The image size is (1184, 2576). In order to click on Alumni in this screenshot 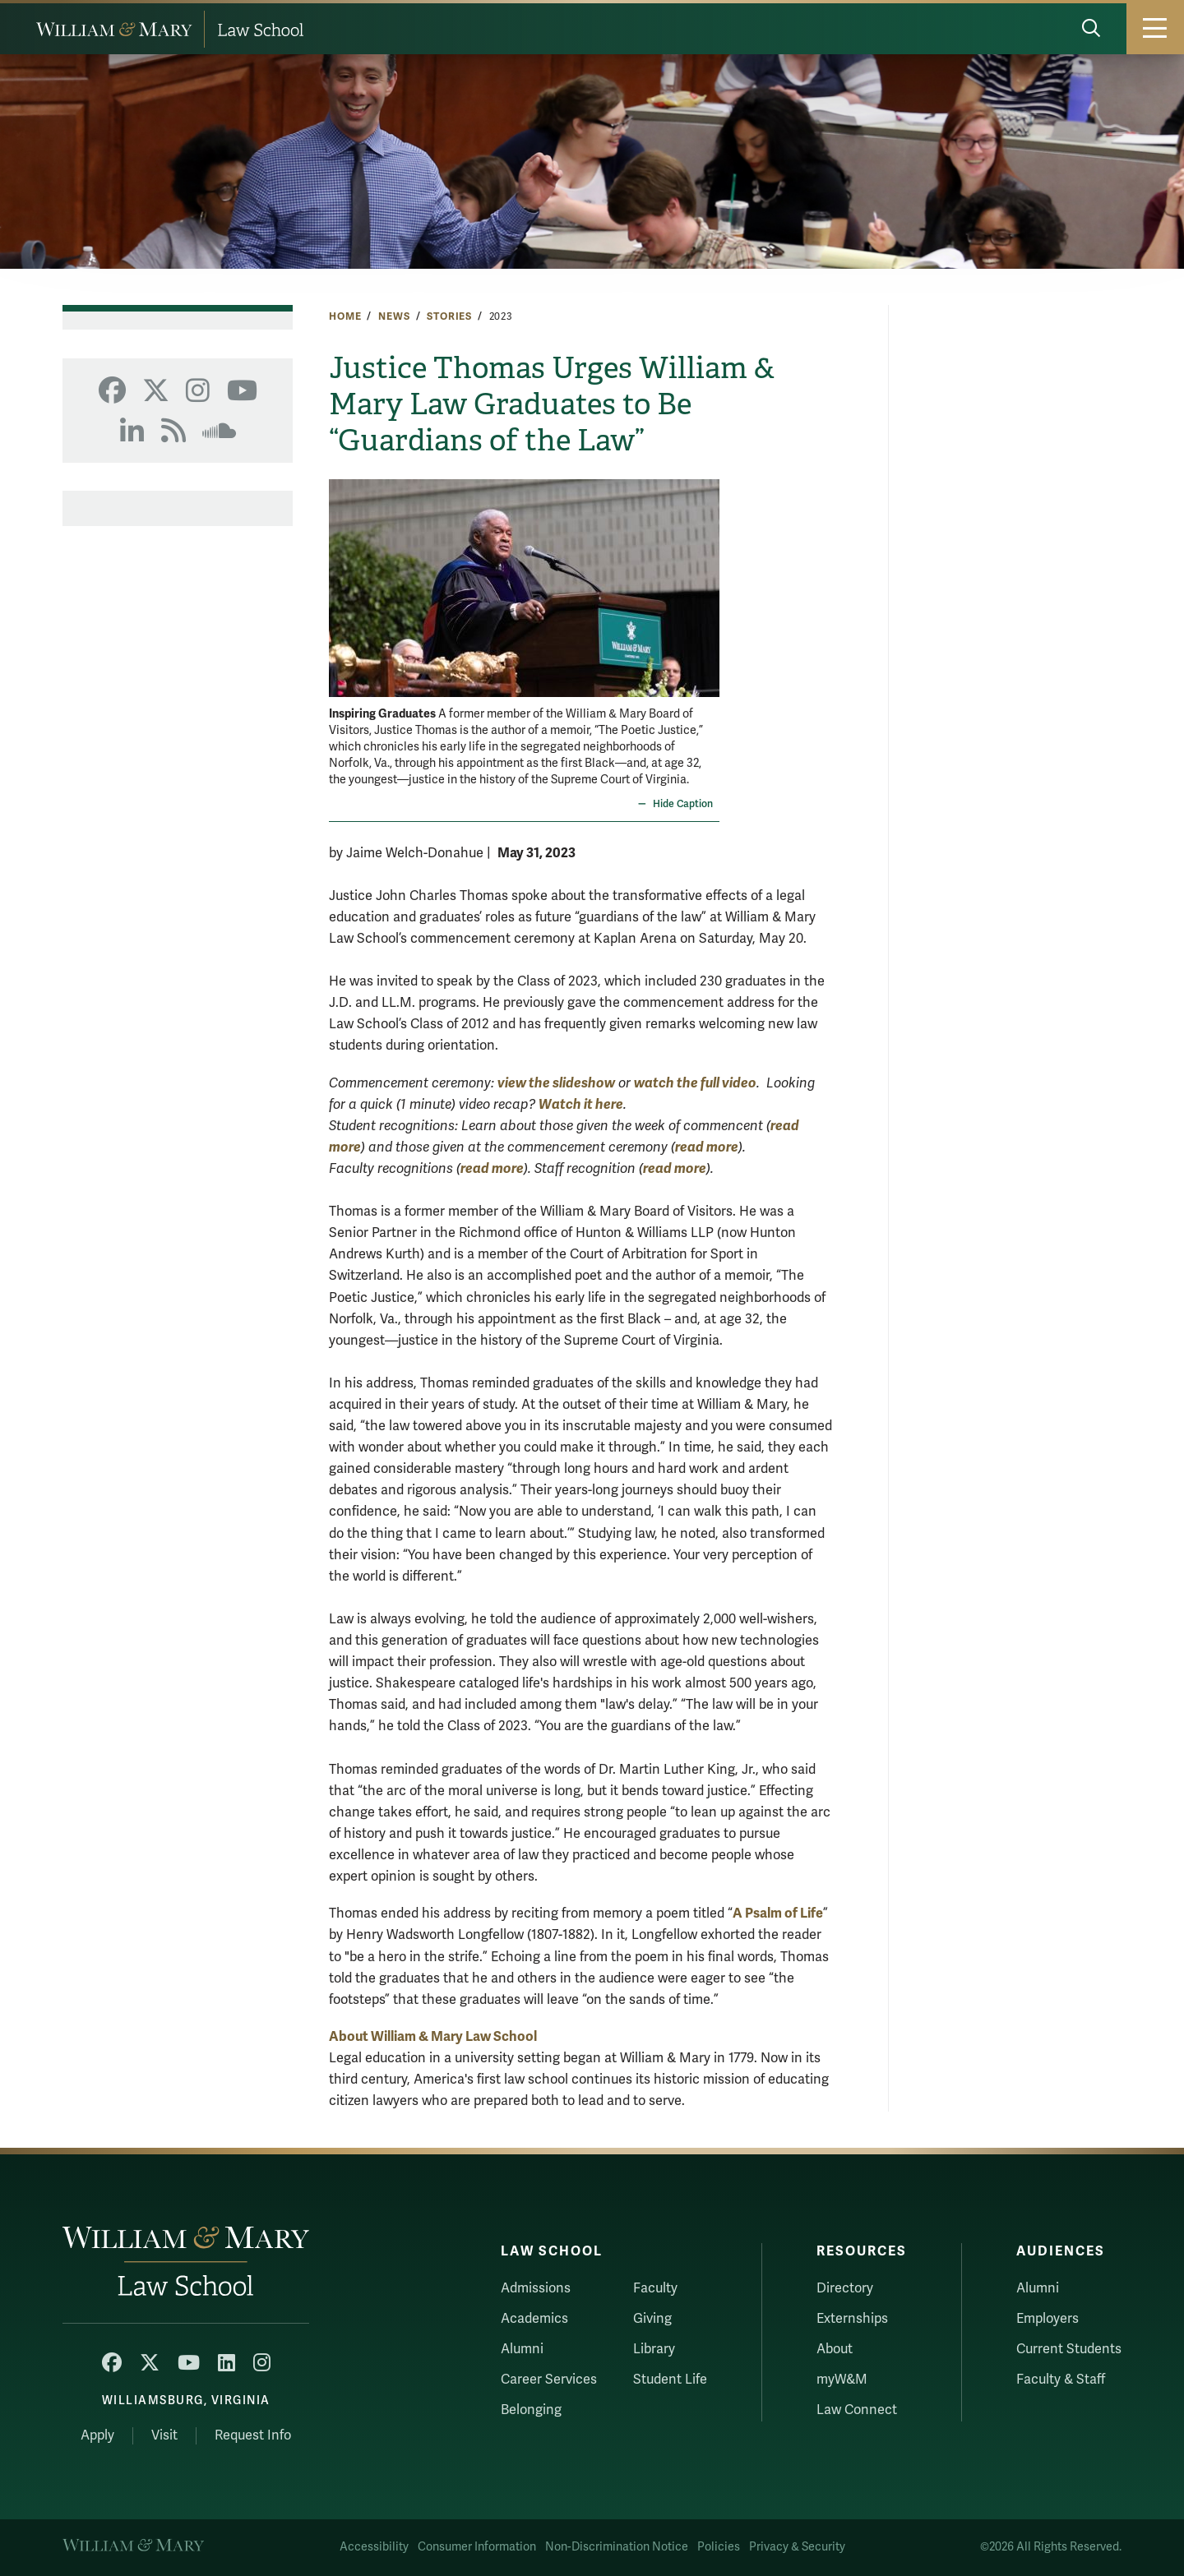, I will do `click(522, 2349)`.